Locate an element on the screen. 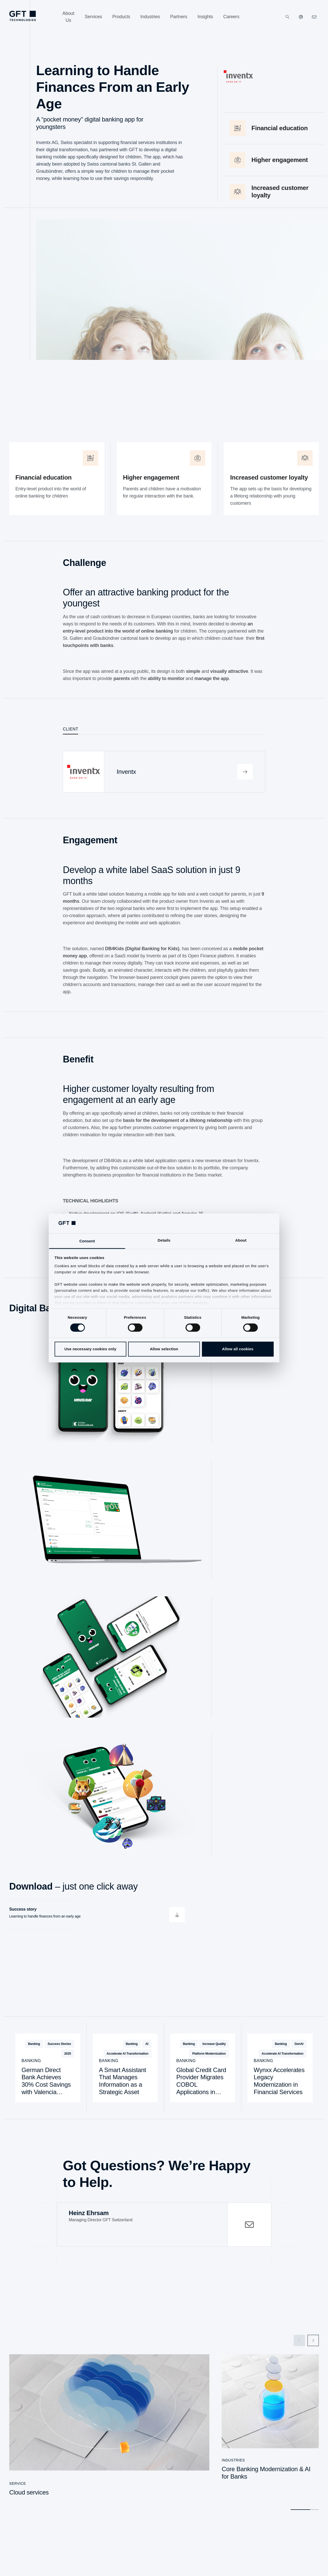  Details [tab] is located at coordinates (164, 1240).